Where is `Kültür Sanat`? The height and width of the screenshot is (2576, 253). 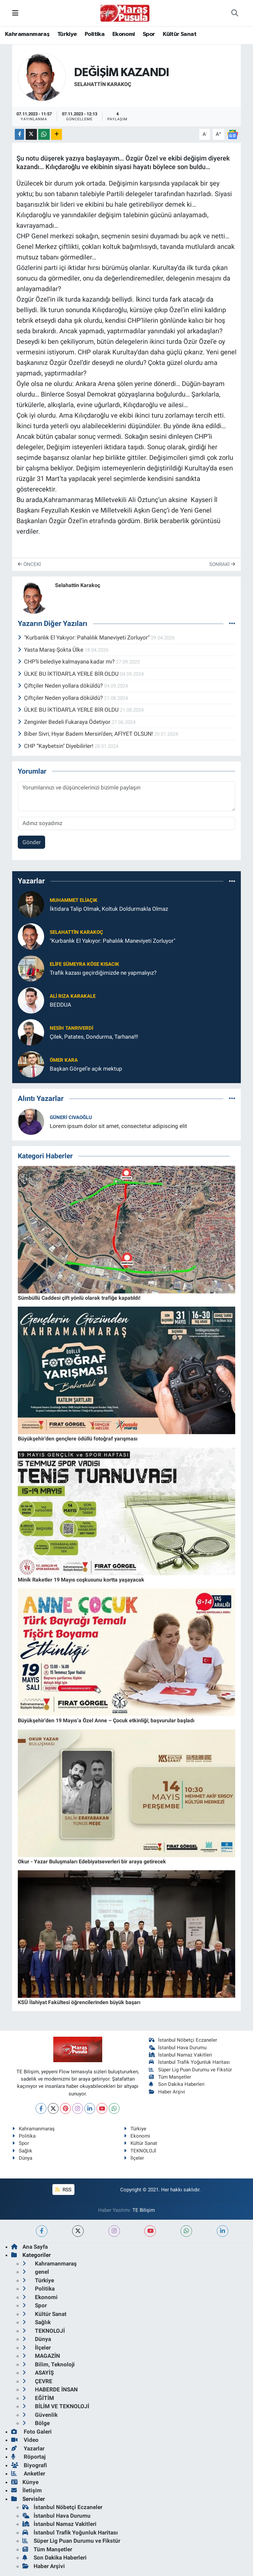
Kültür Sanat is located at coordinates (179, 34).